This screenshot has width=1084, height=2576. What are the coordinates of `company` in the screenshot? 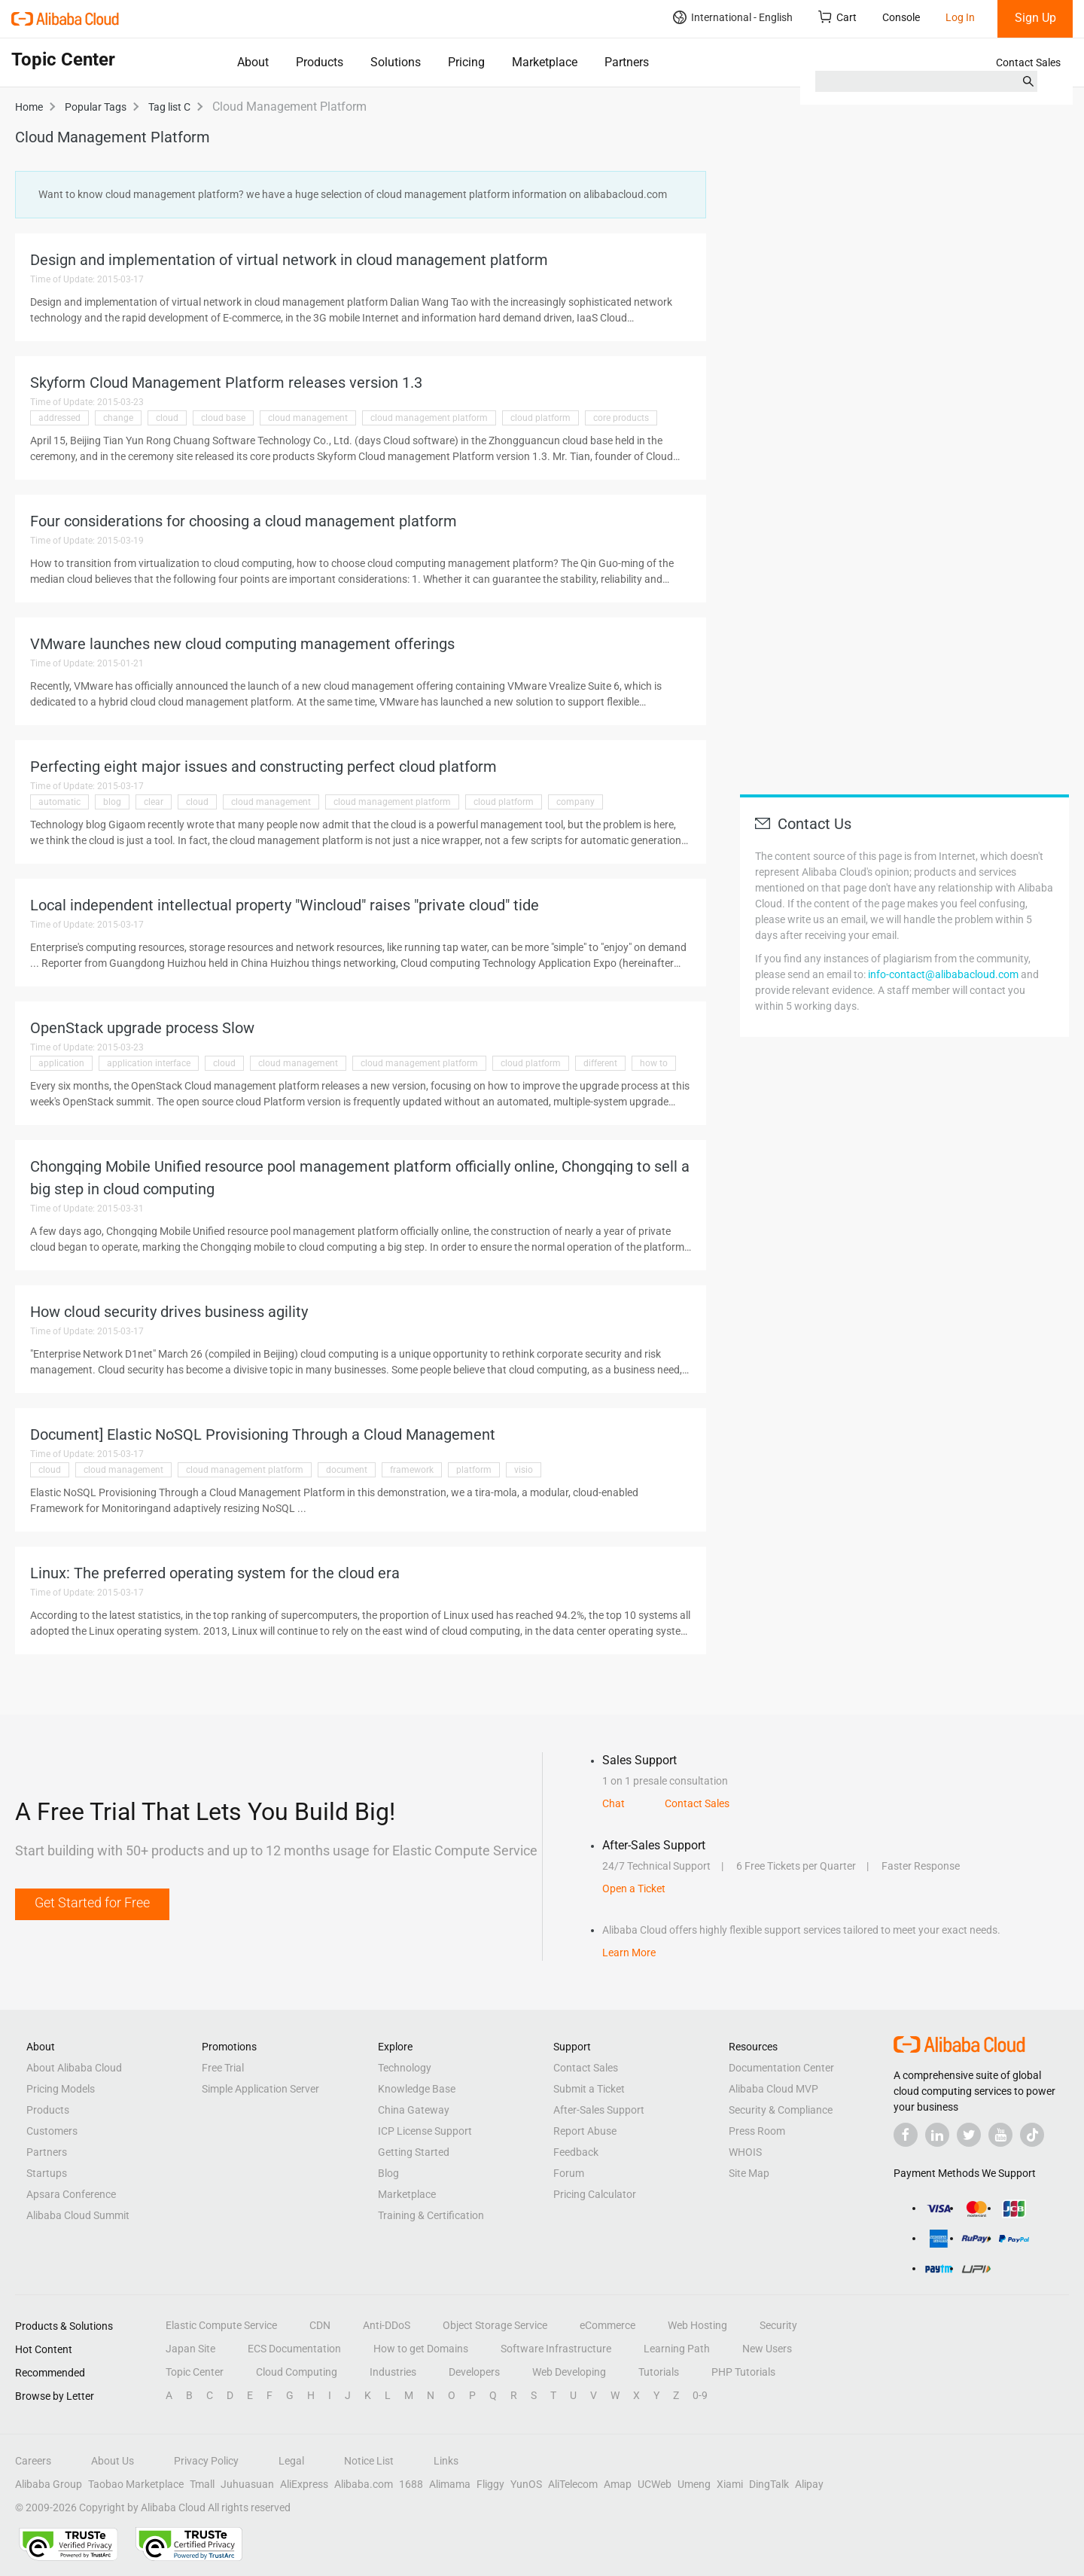 It's located at (575, 802).